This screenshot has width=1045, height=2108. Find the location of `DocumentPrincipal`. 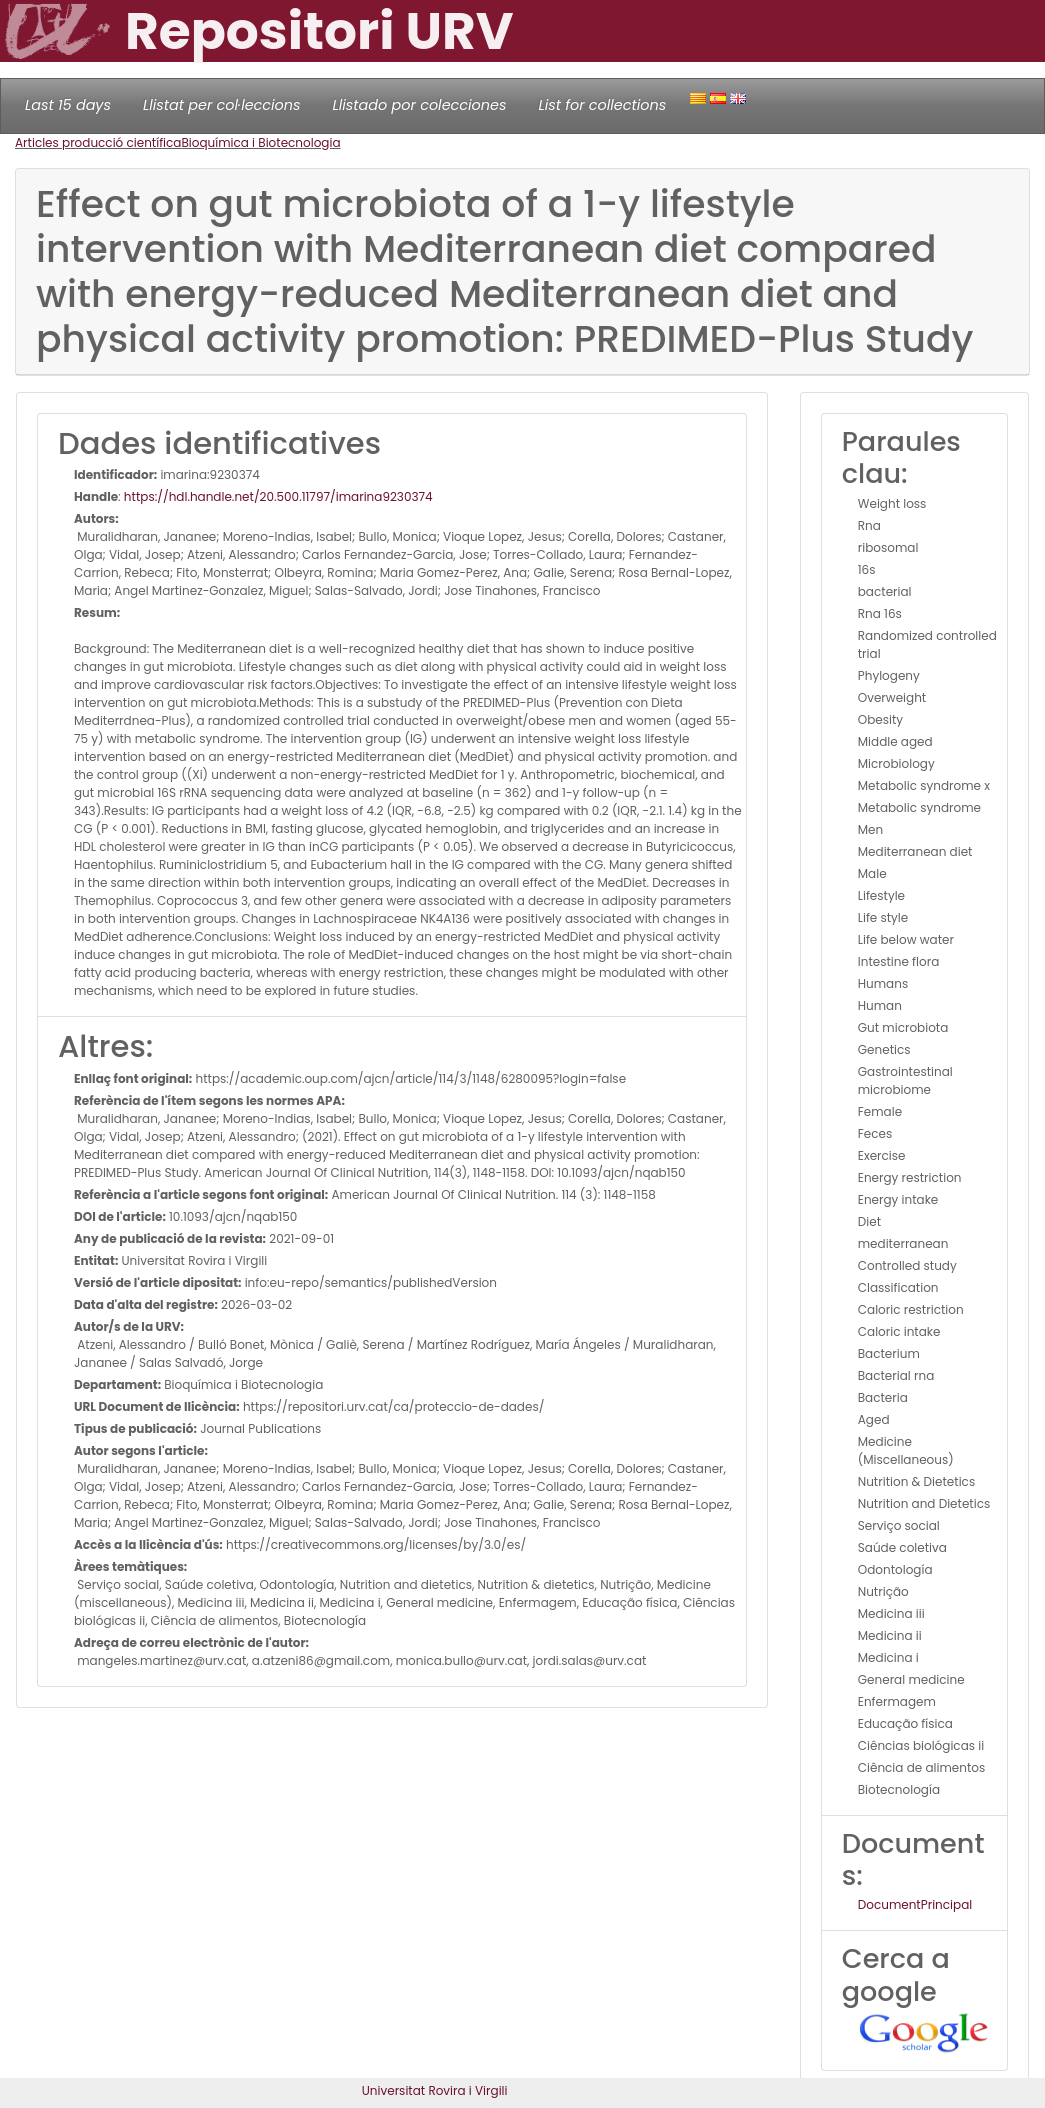

DocumentPrincipal is located at coordinates (915, 1904).